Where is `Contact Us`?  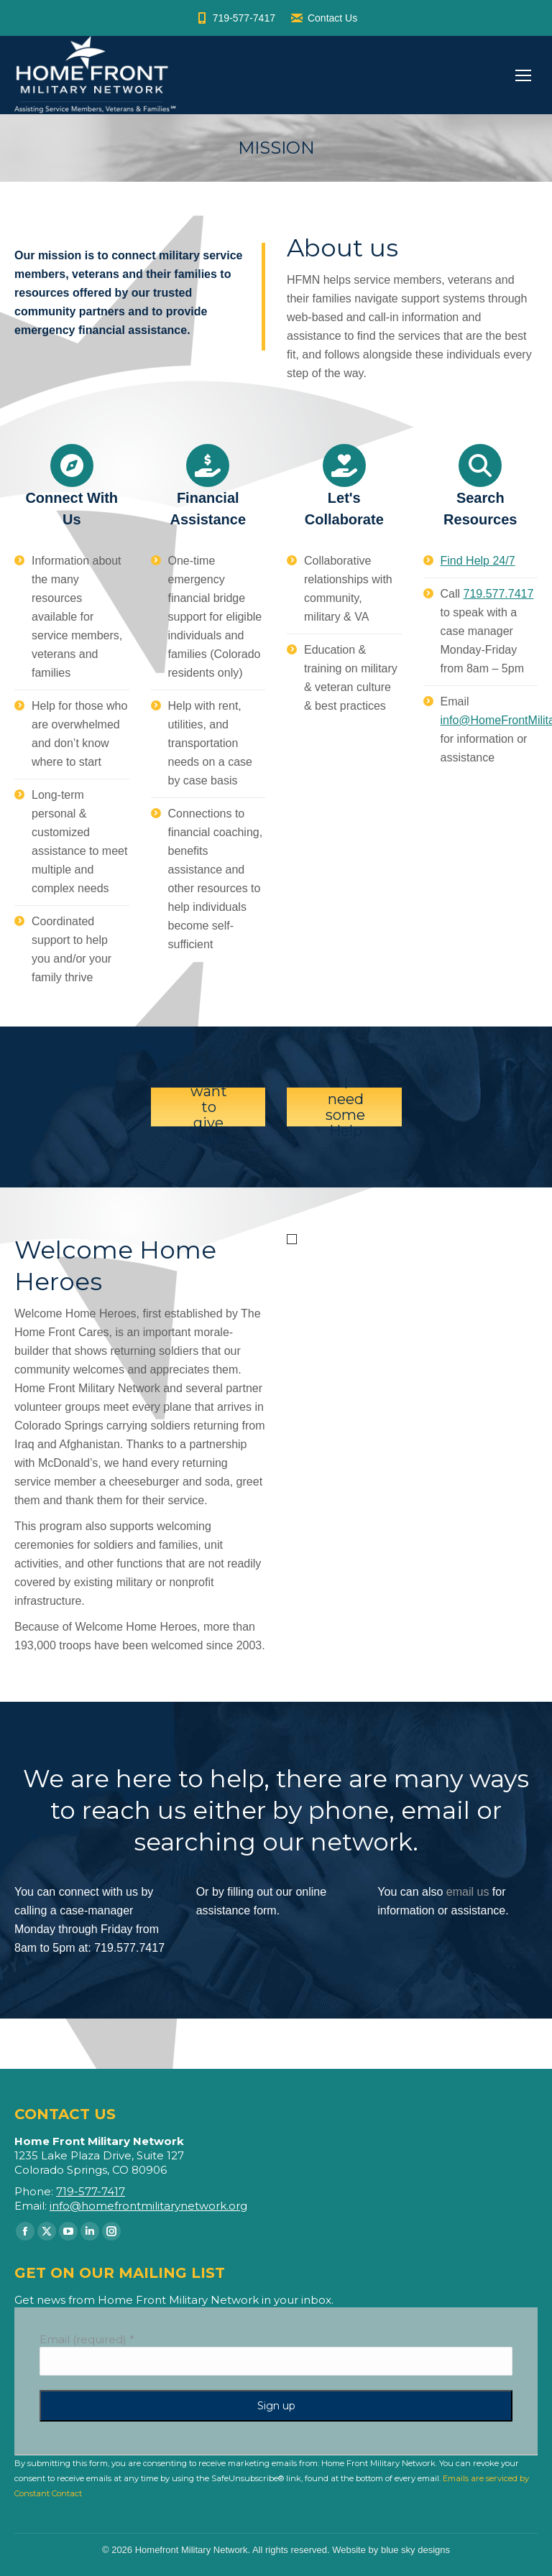
Contact Us is located at coordinates (323, 18).